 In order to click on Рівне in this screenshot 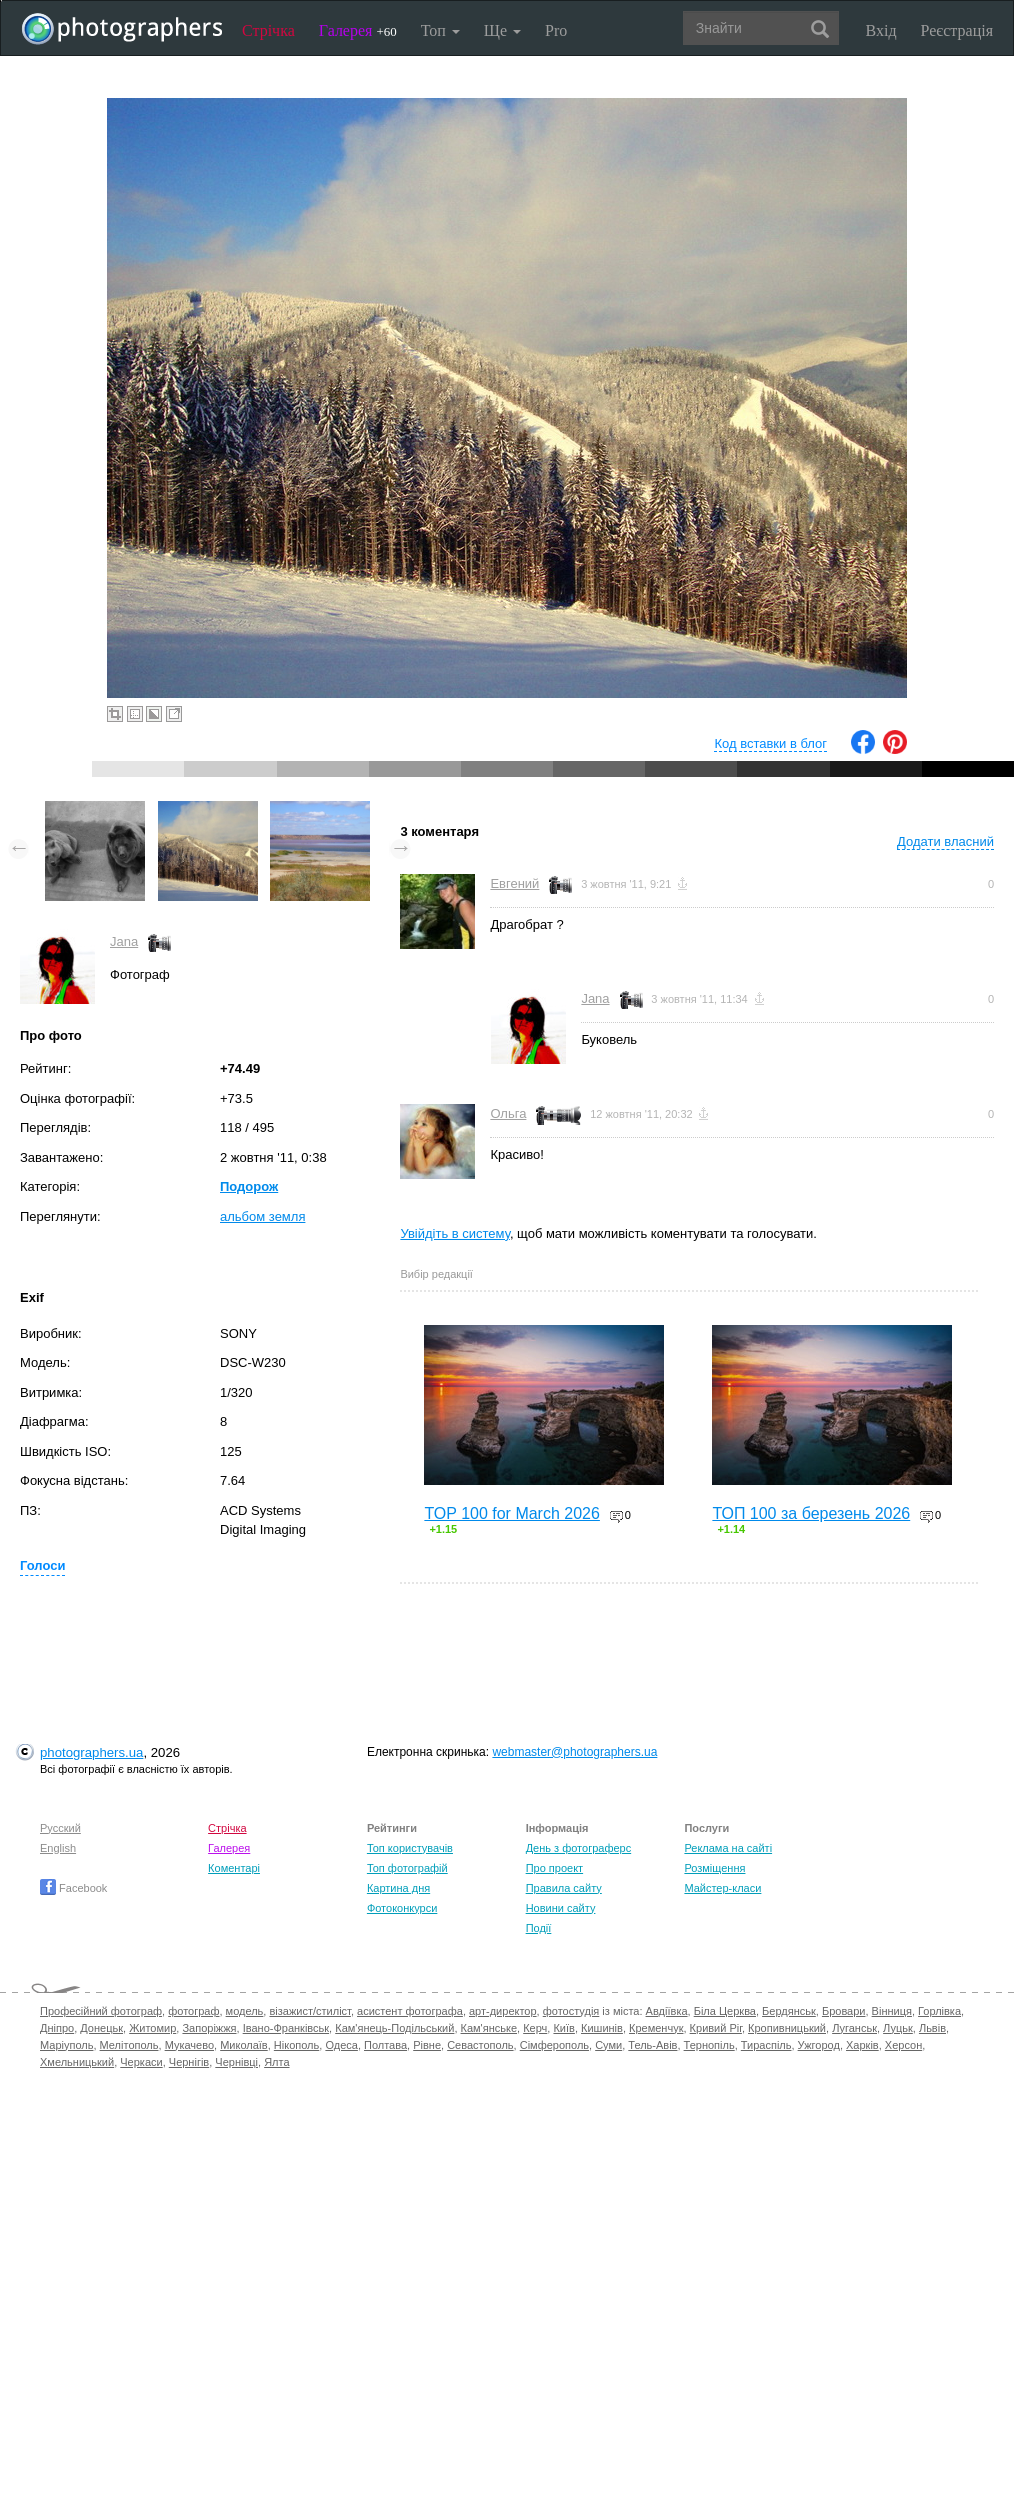, I will do `click(427, 2045)`.